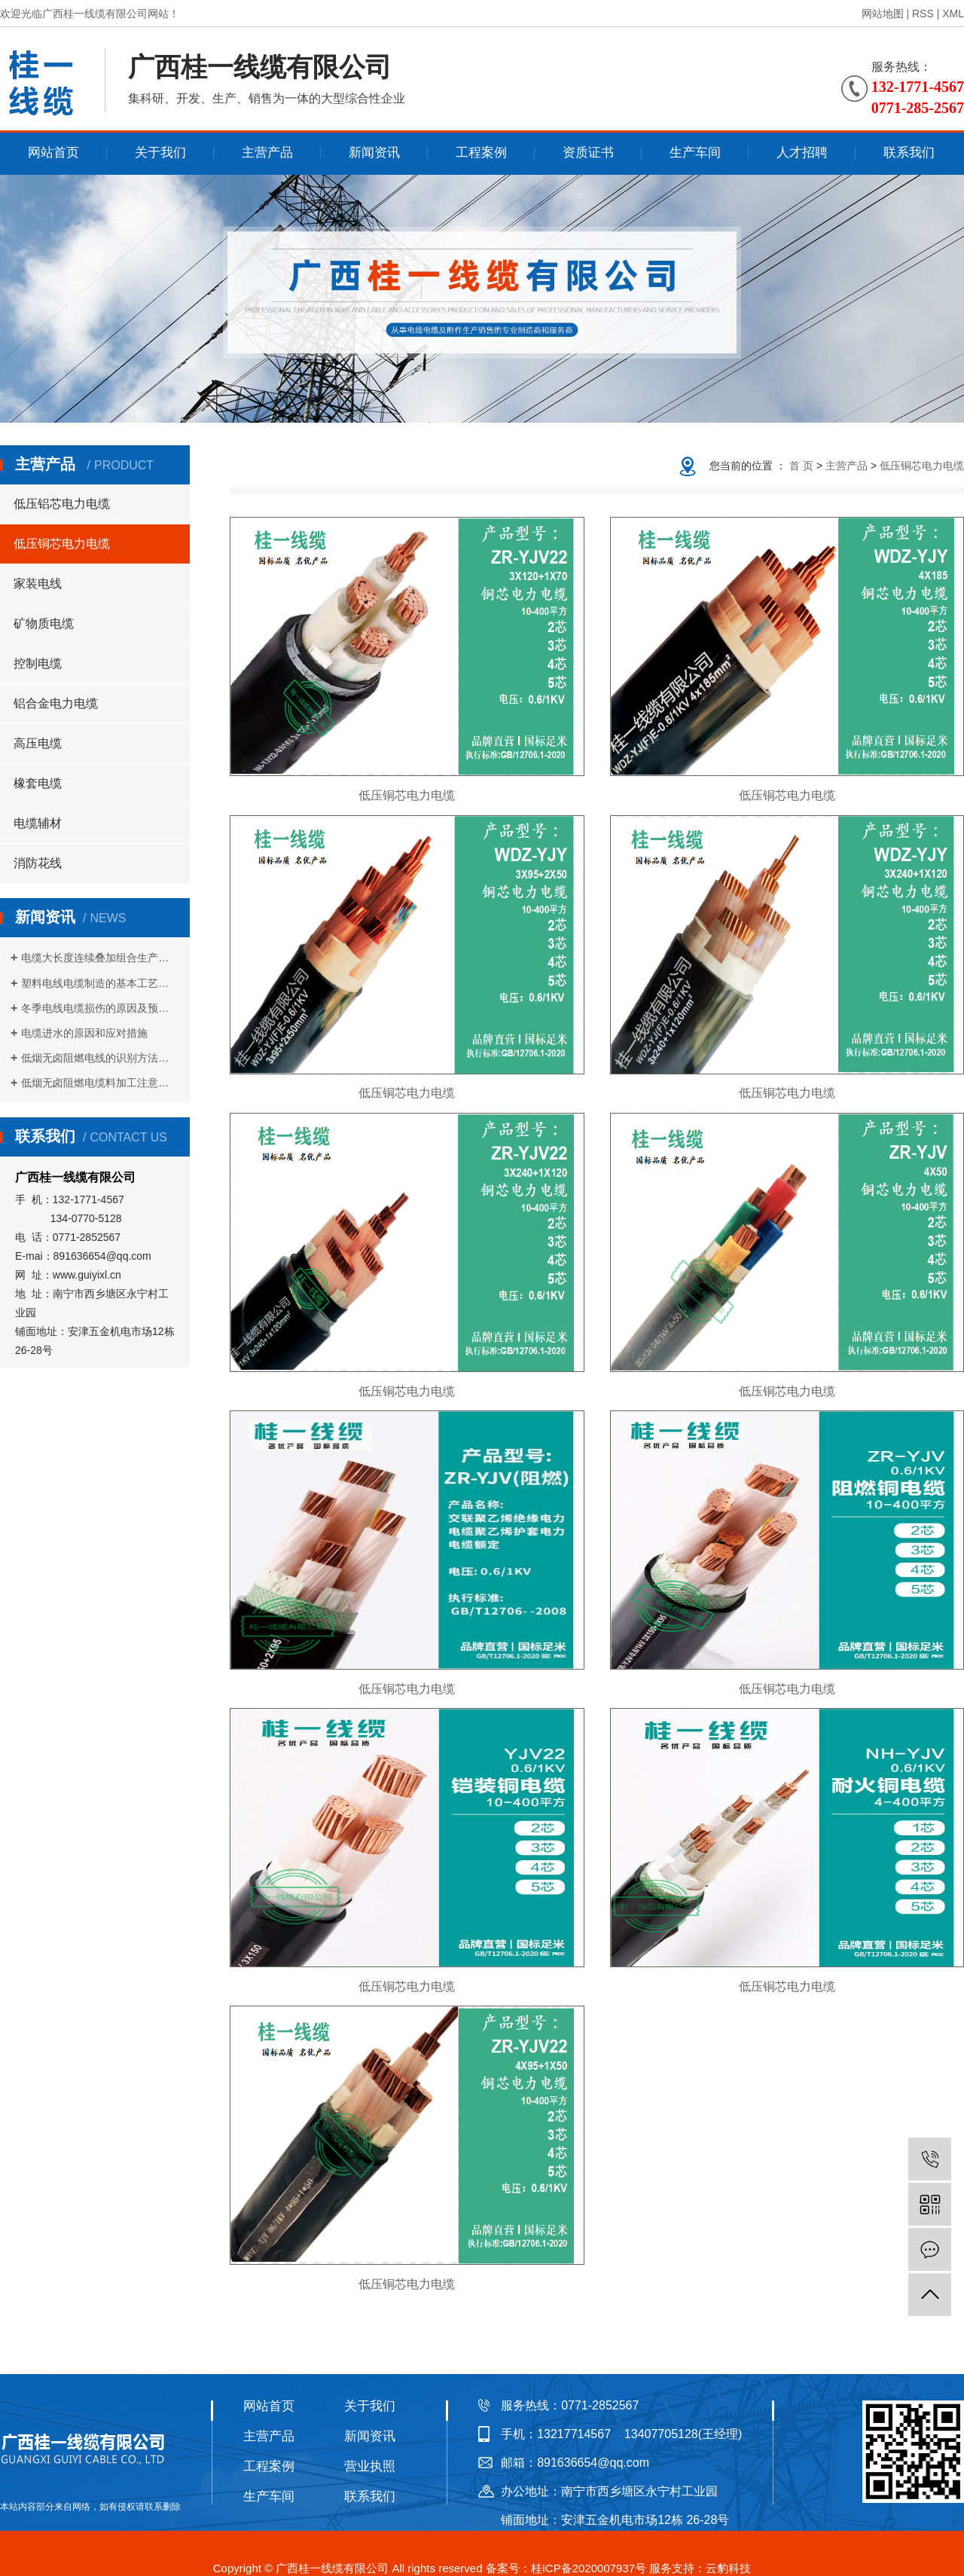  I want to click on 网站首页, so click(53, 152).